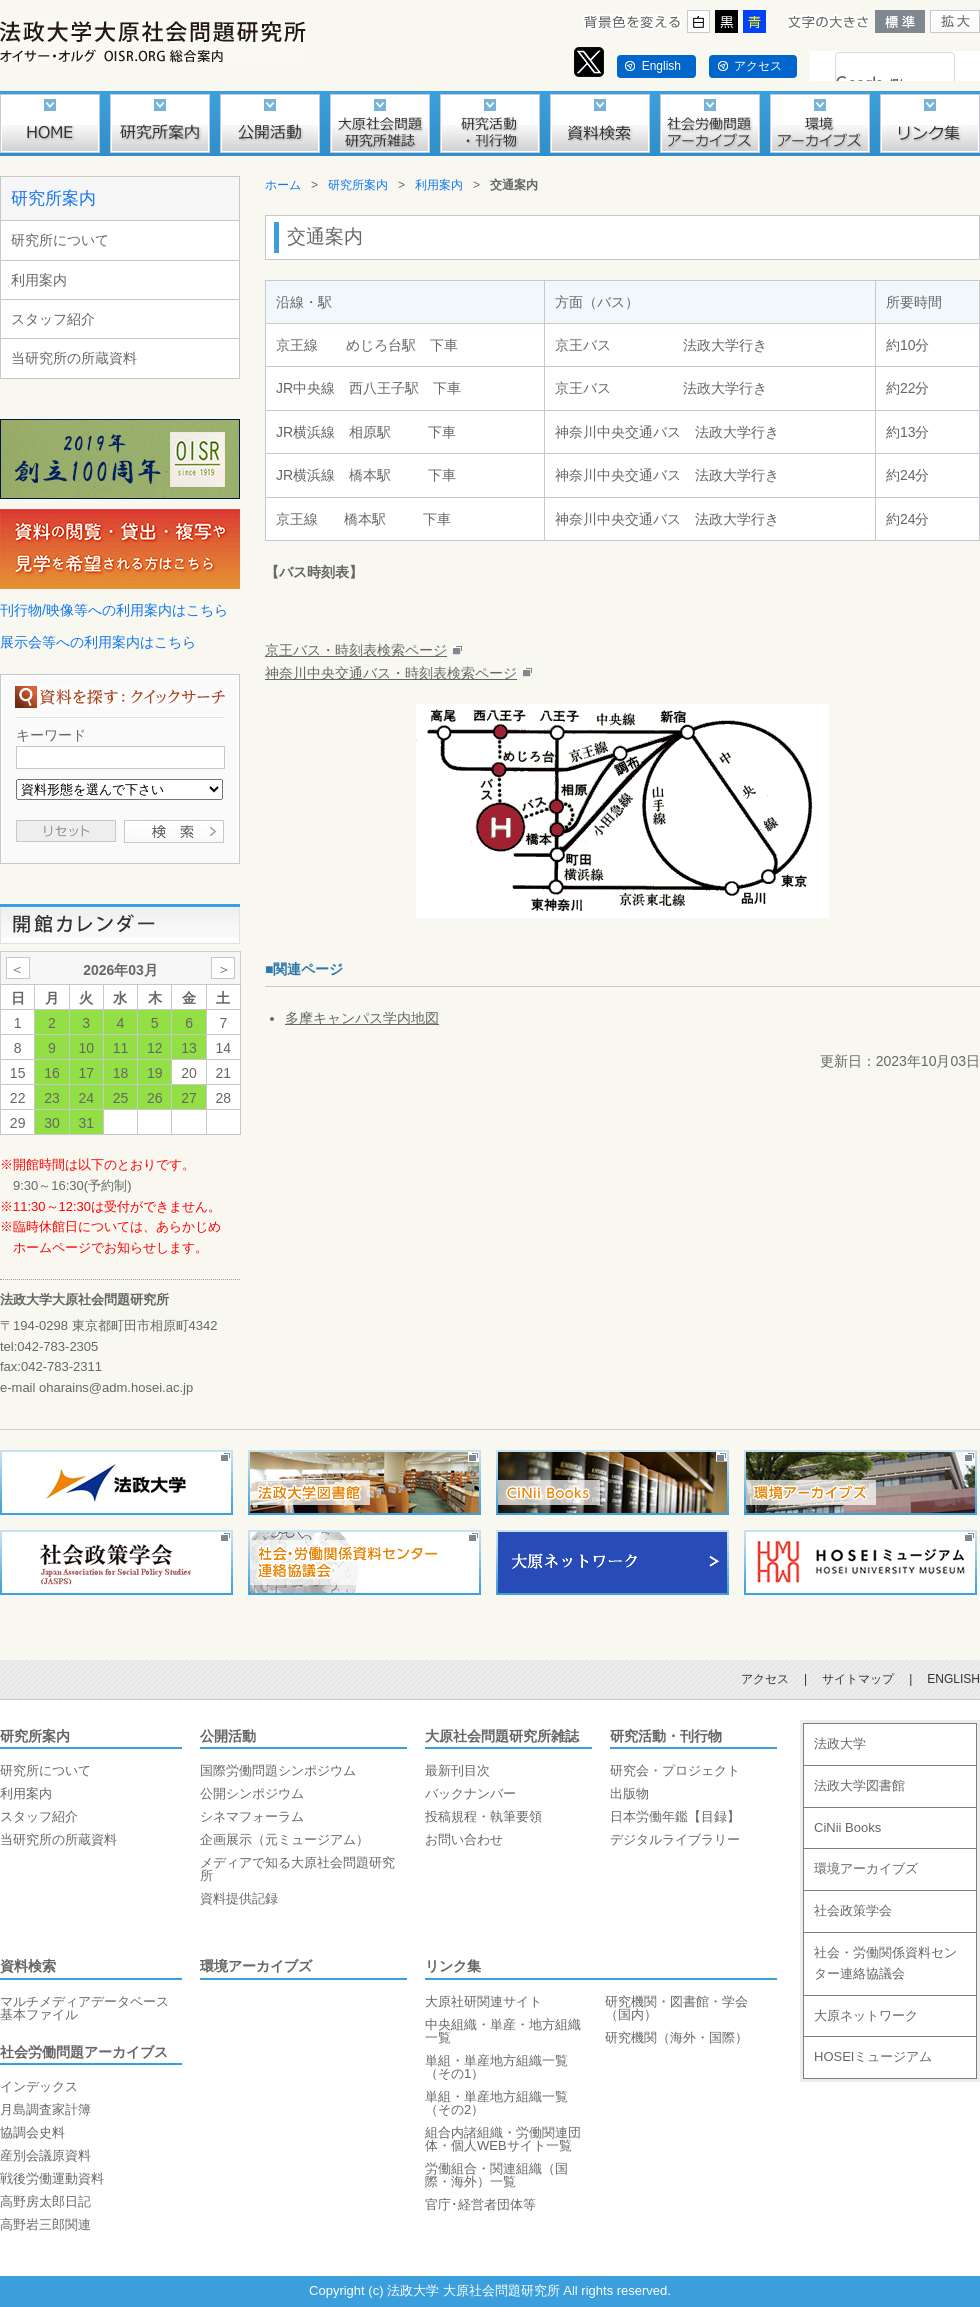 The width and height of the screenshot is (980, 2307). I want to click on 神奈川中央交通バス・時刻表検索ページ, so click(391, 673).